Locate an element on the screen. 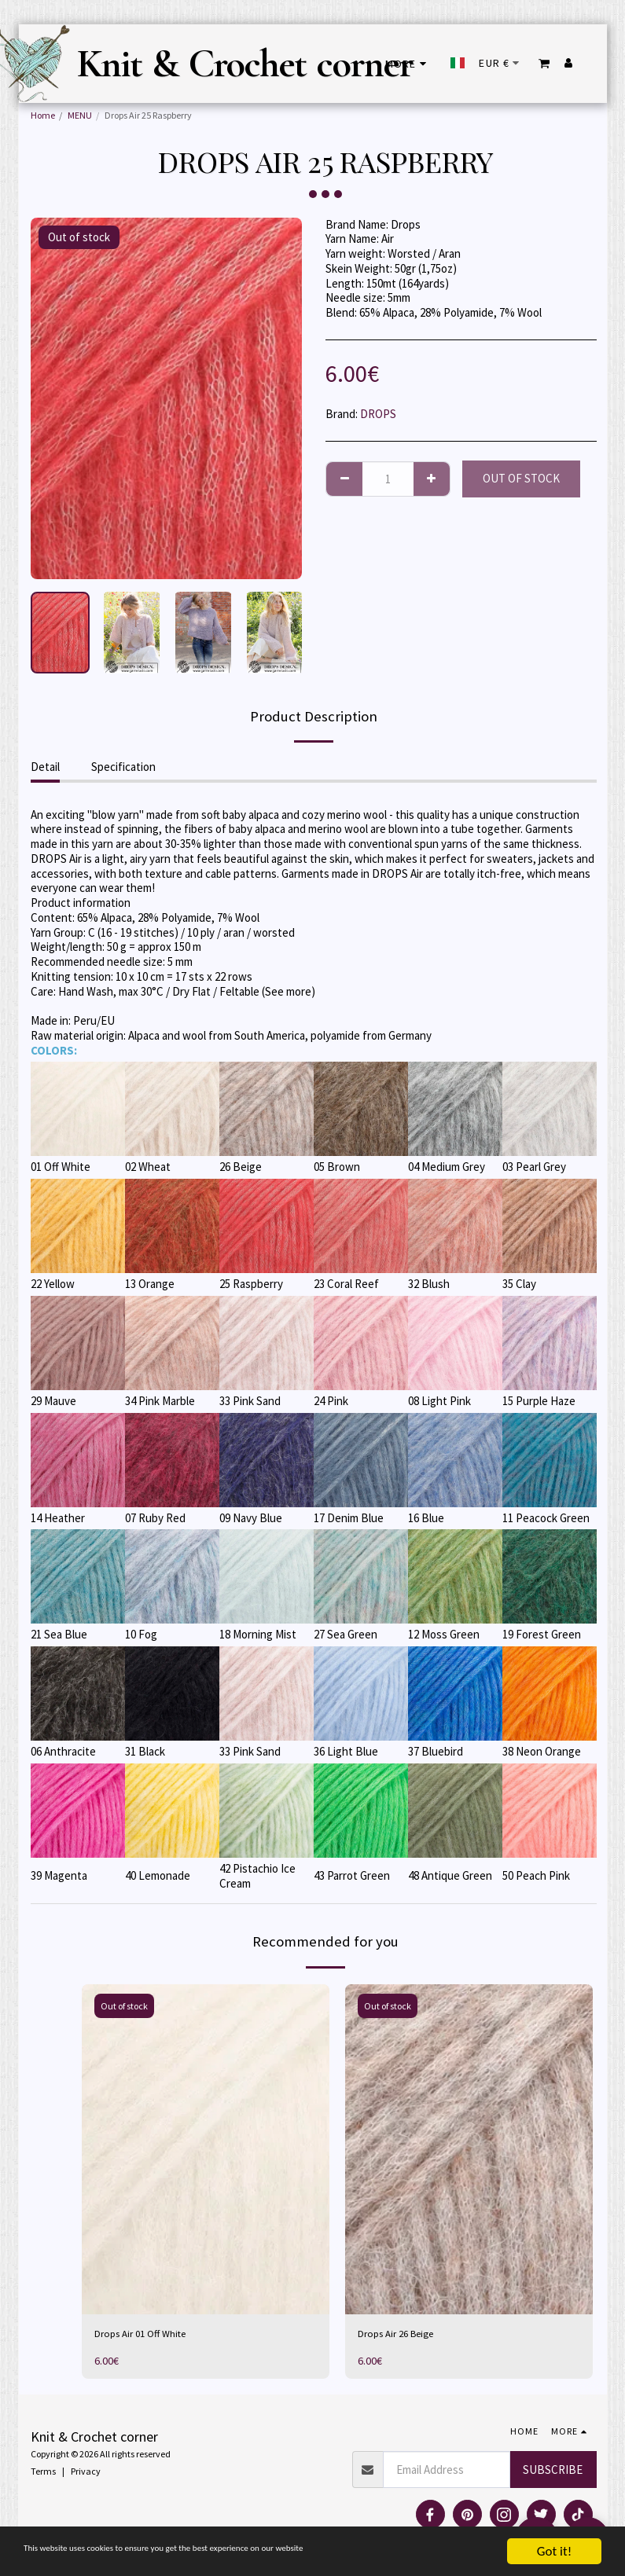 The image size is (625, 2576). [button] is located at coordinates (543, 63).